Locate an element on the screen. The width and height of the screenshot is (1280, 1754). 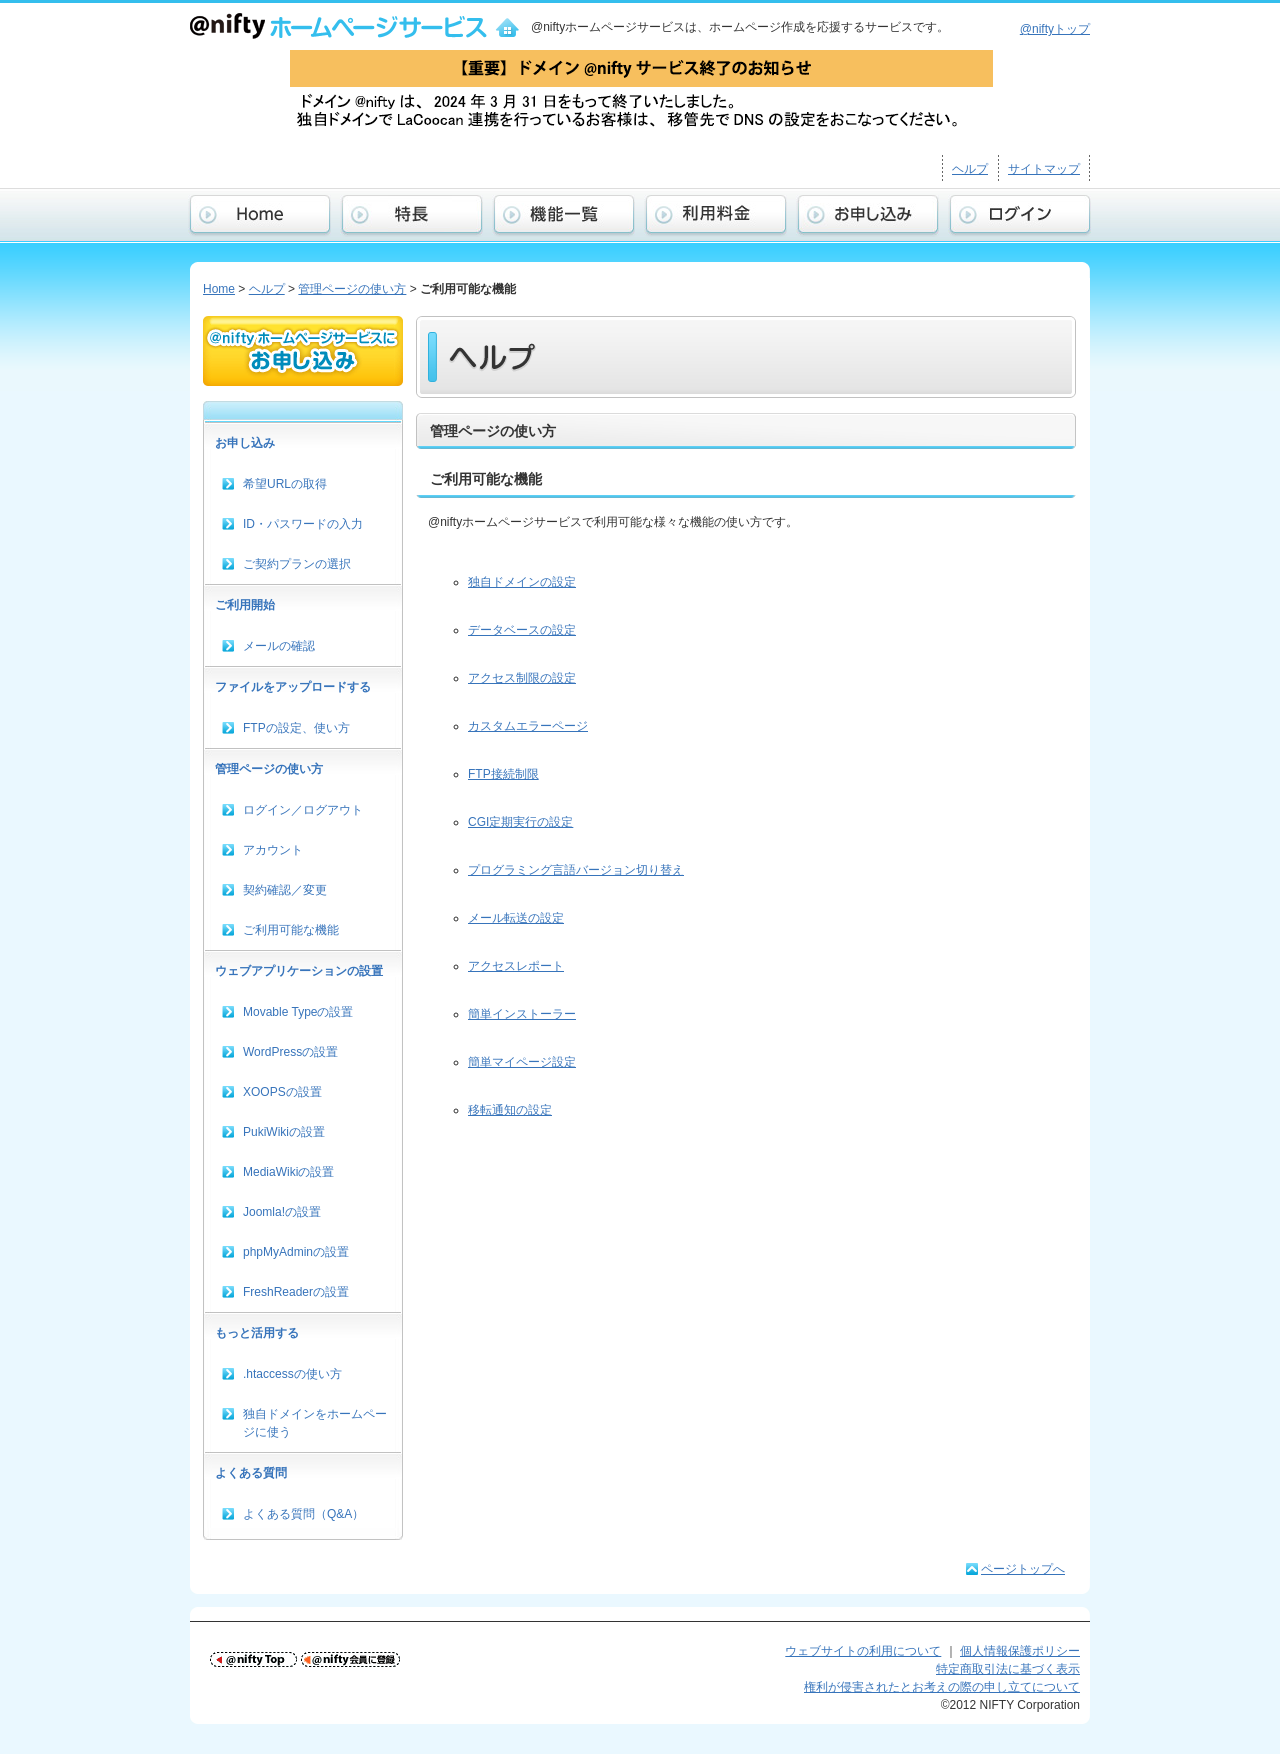
管理ページの使い方 is located at coordinates (352, 289).